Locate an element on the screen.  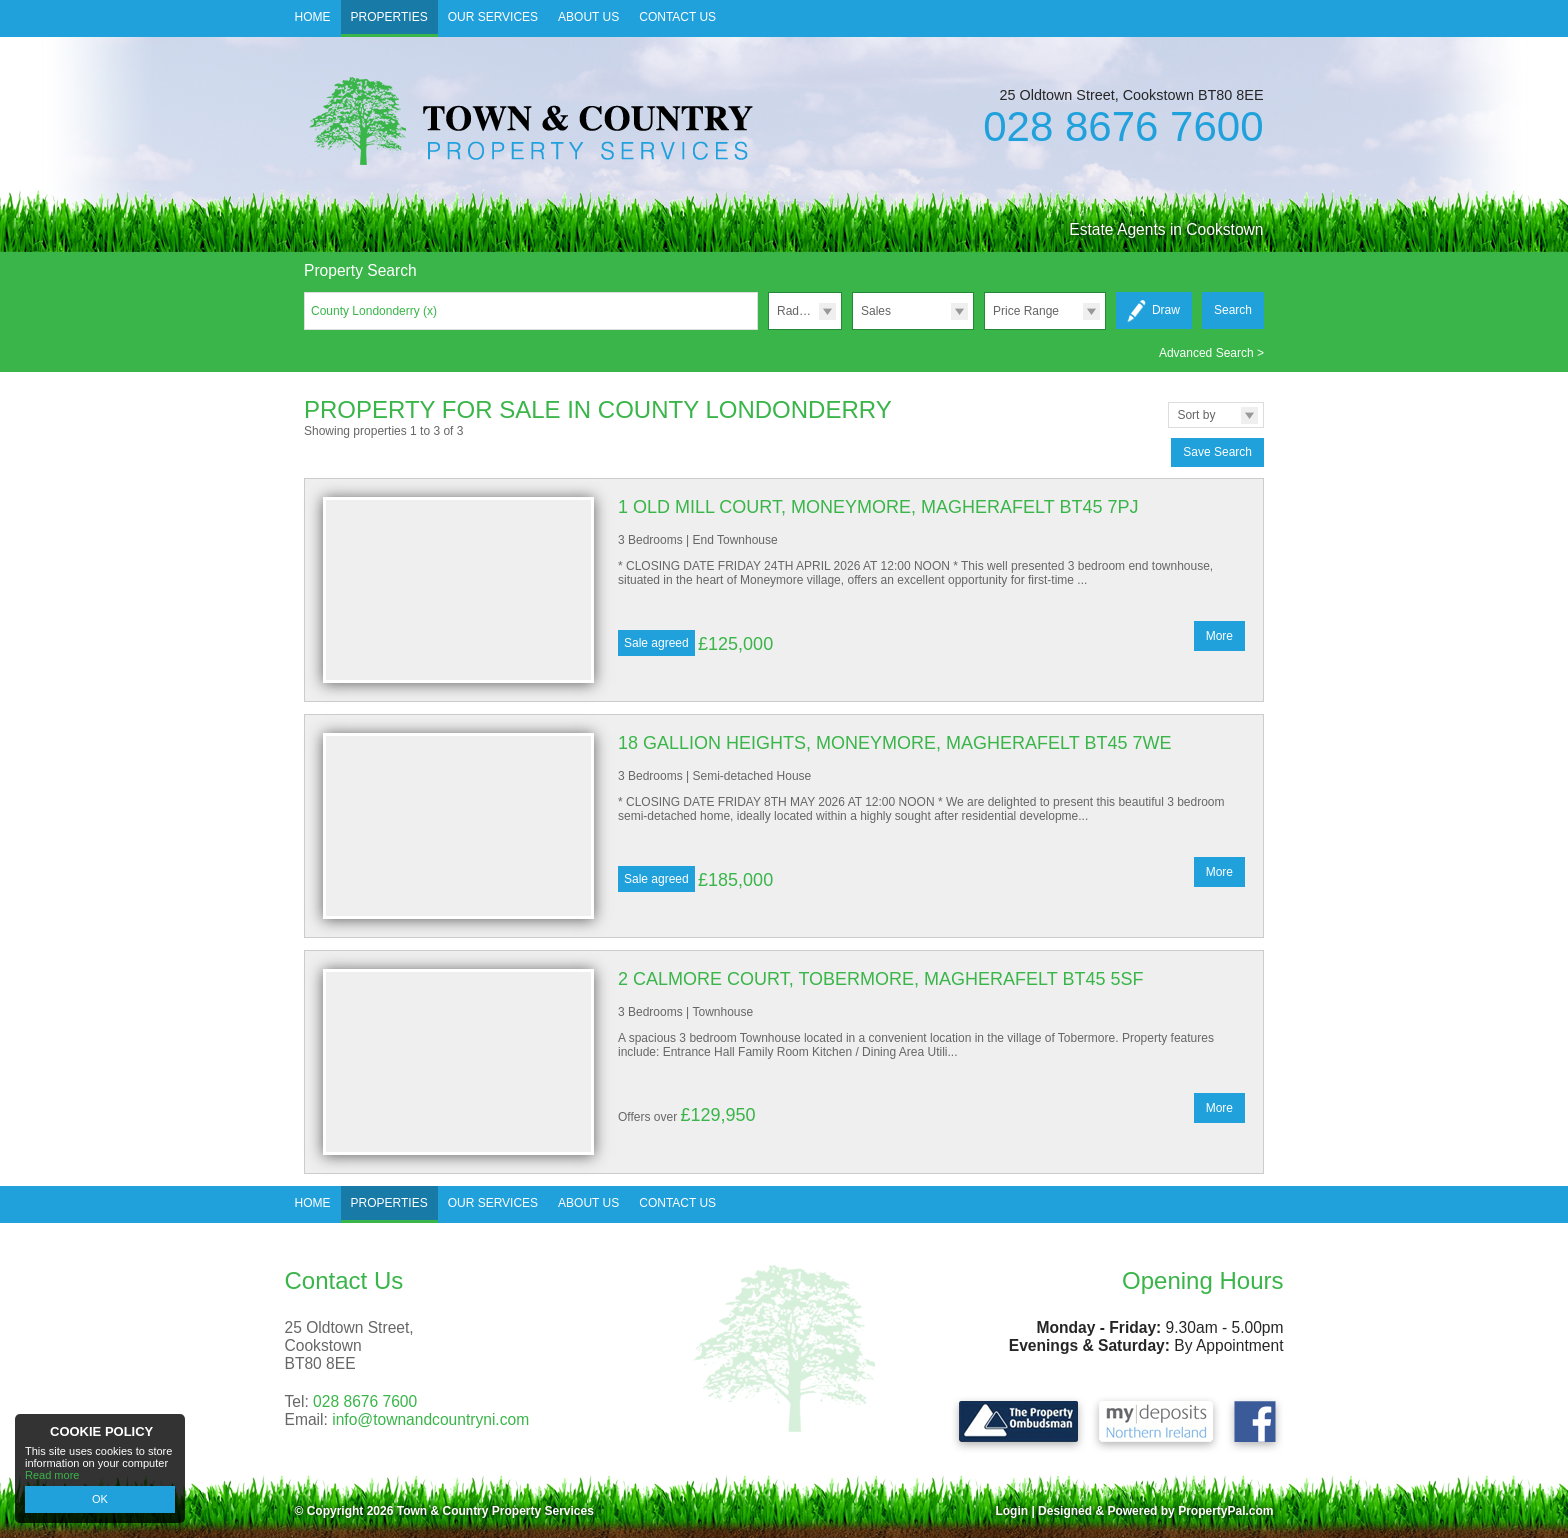
Price Range is located at coordinates (1026, 311).